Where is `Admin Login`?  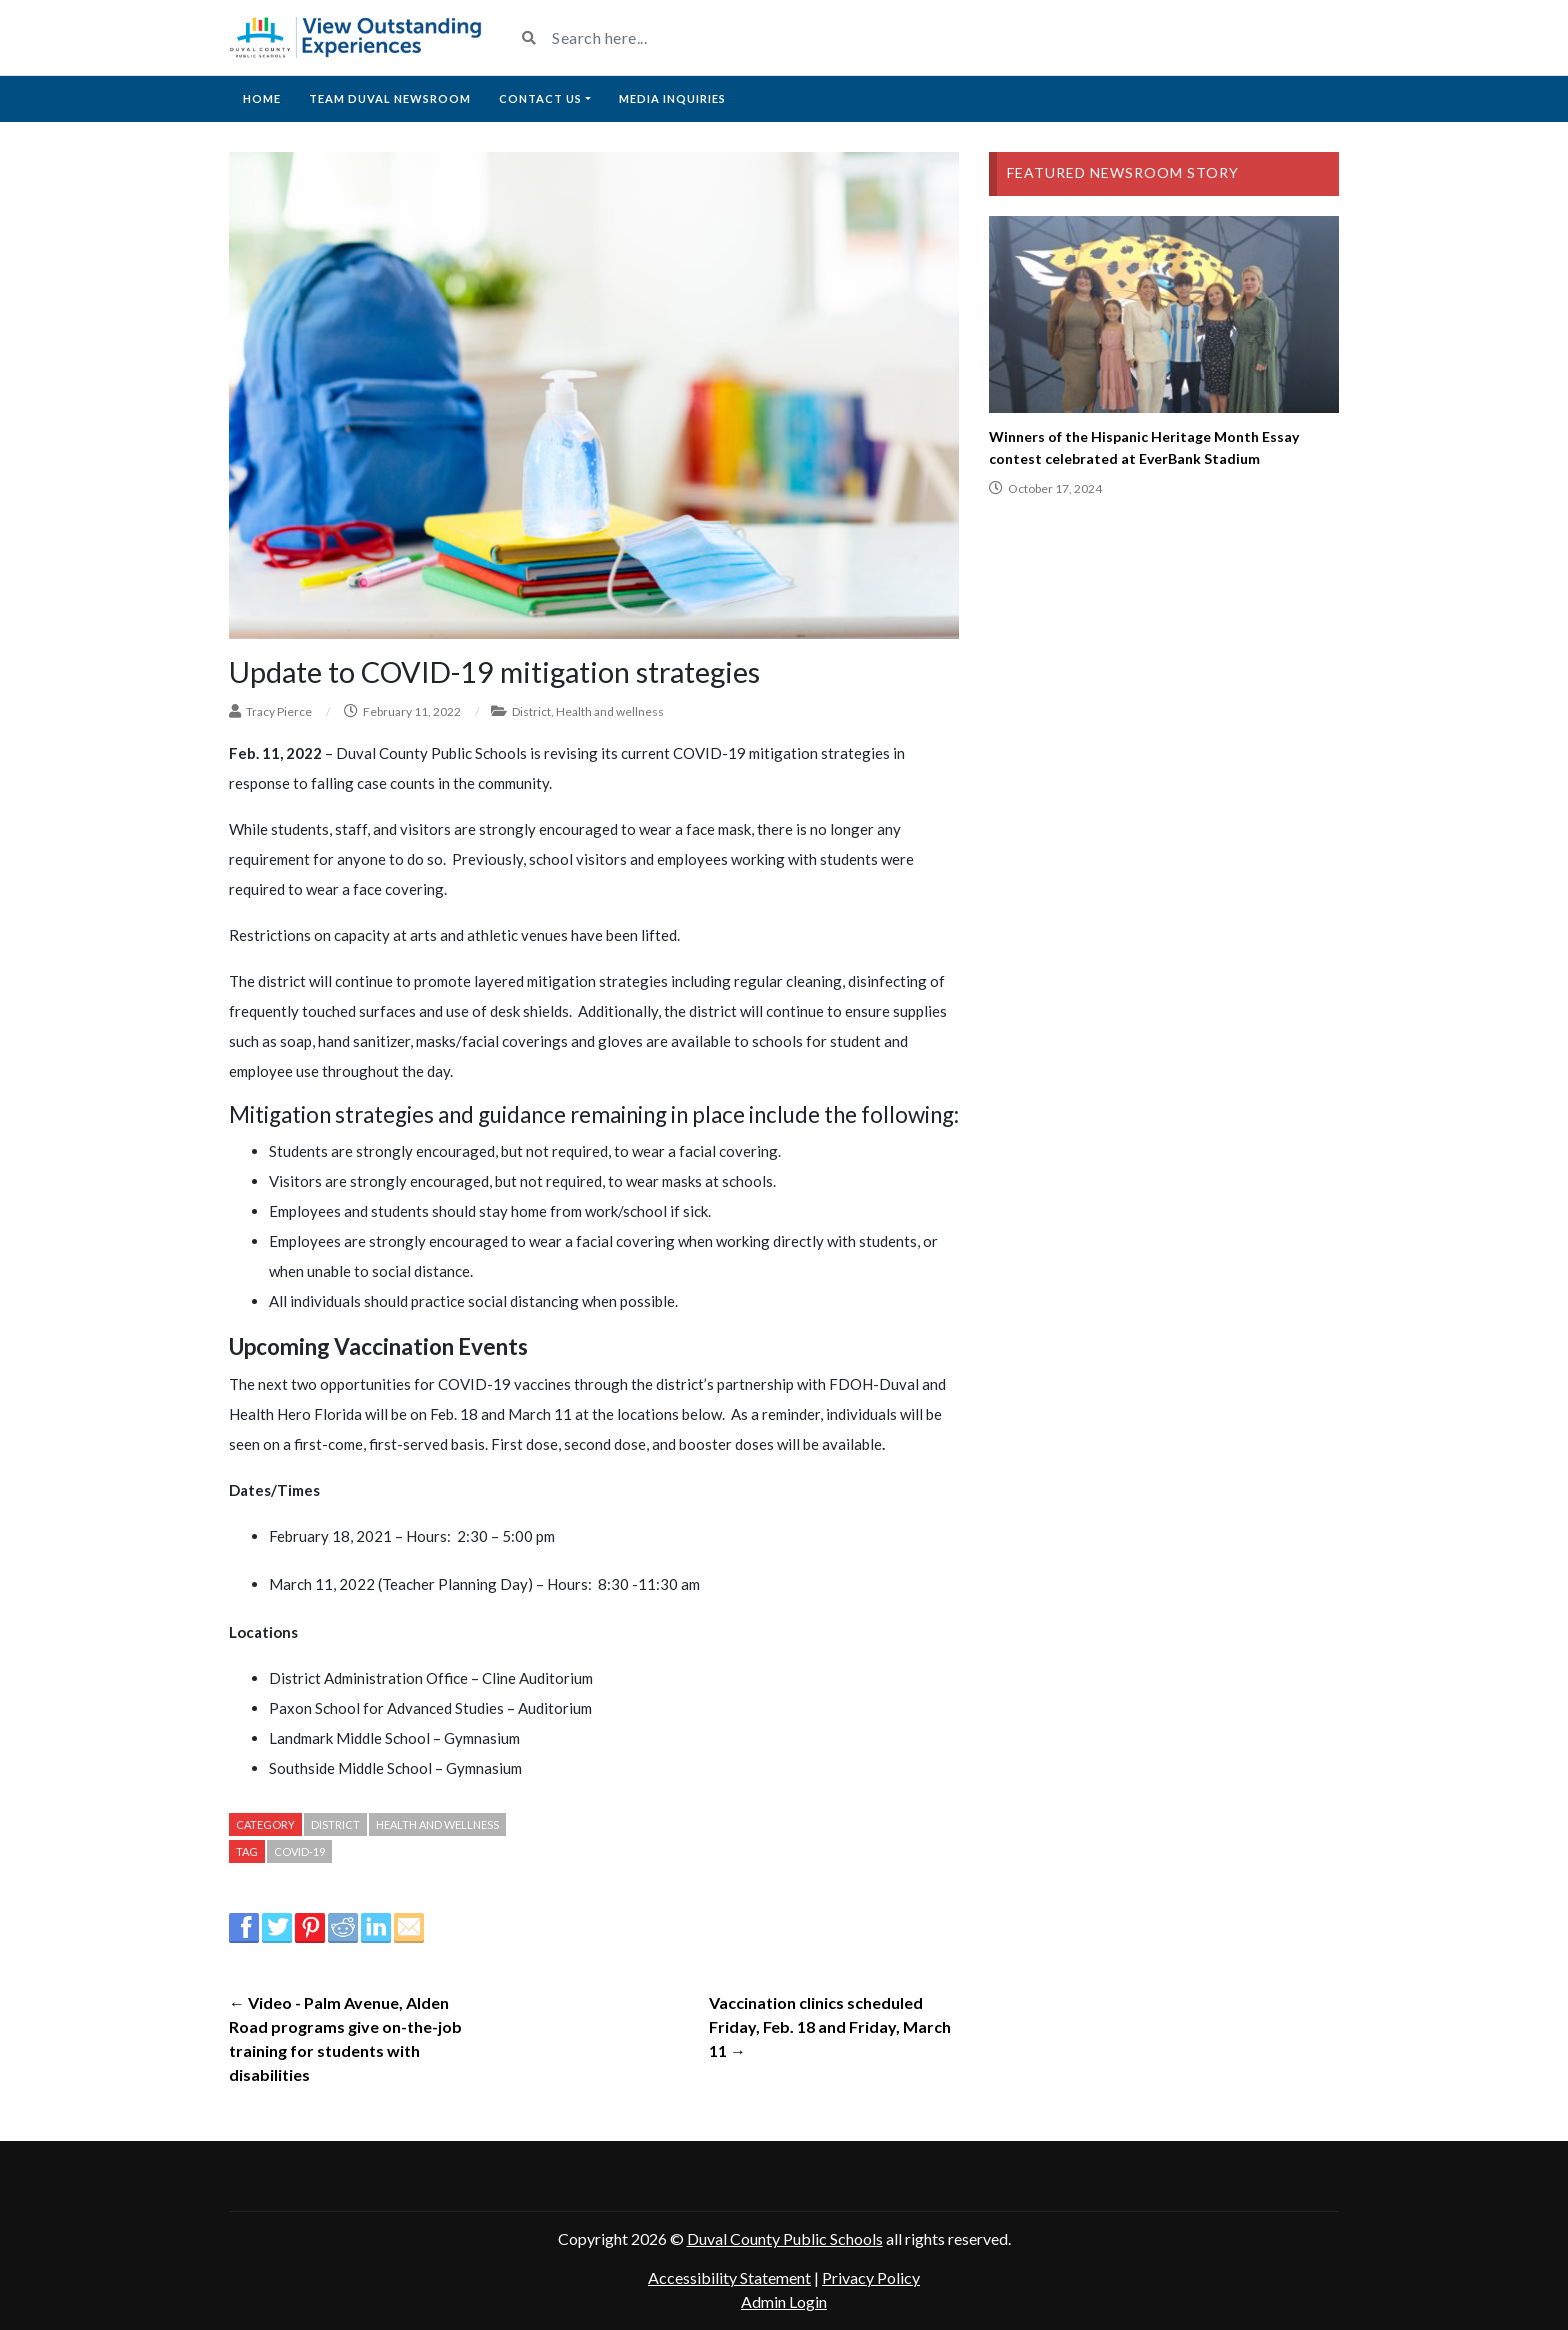 Admin Login is located at coordinates (784, 2301).